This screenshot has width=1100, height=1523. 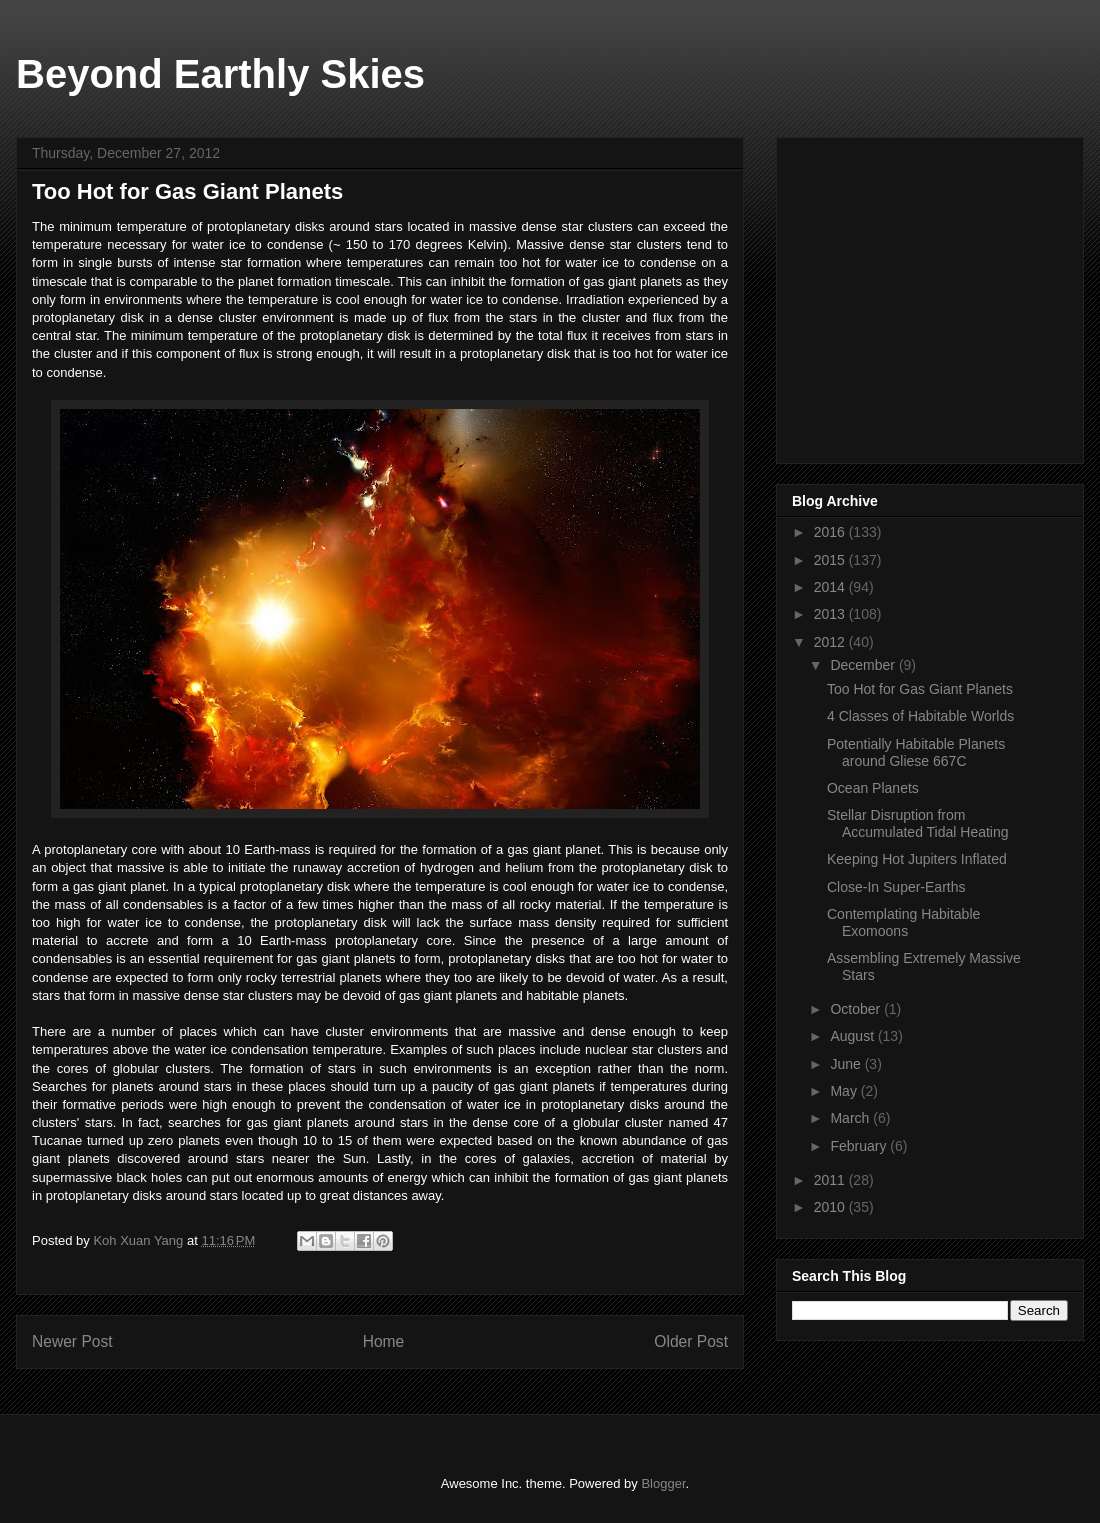 What do you see at coordinates (220, 74) in the screenshot?
I see `Beyond Earthly Skies` at bounding box center [220, 74].